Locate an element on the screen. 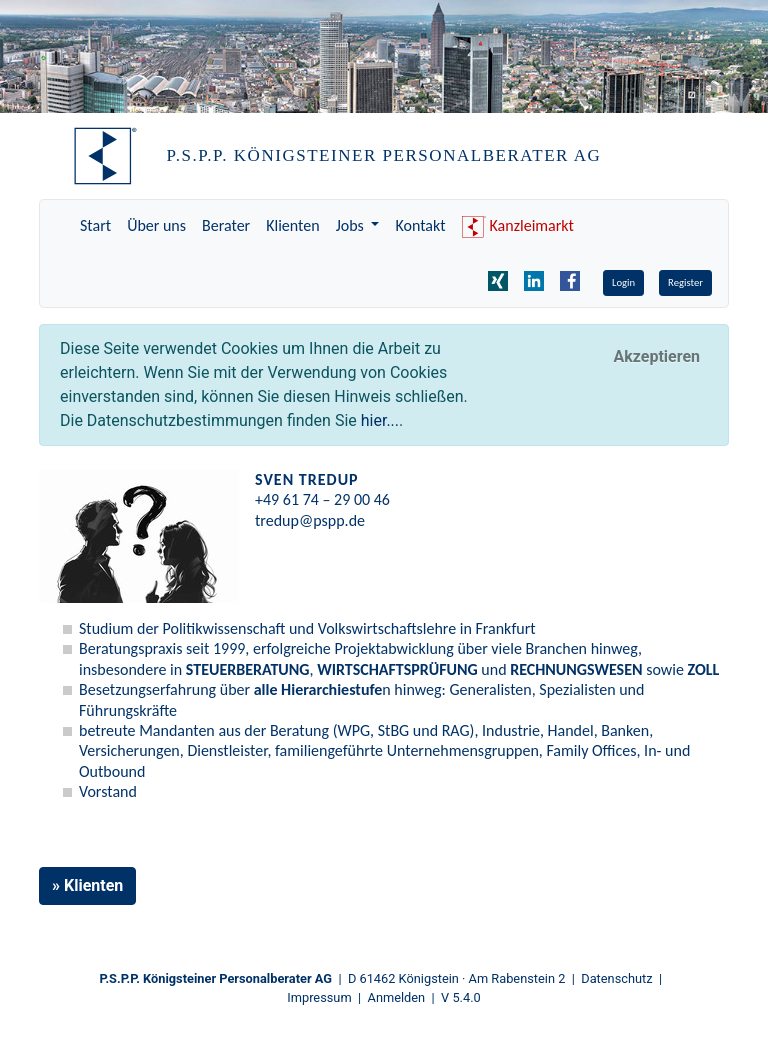 Image resolution: width=768 pixels, height=1055 pixels. P.S.P.P. Königsteiner Personalberater AG is located at coordinates (216, 978).